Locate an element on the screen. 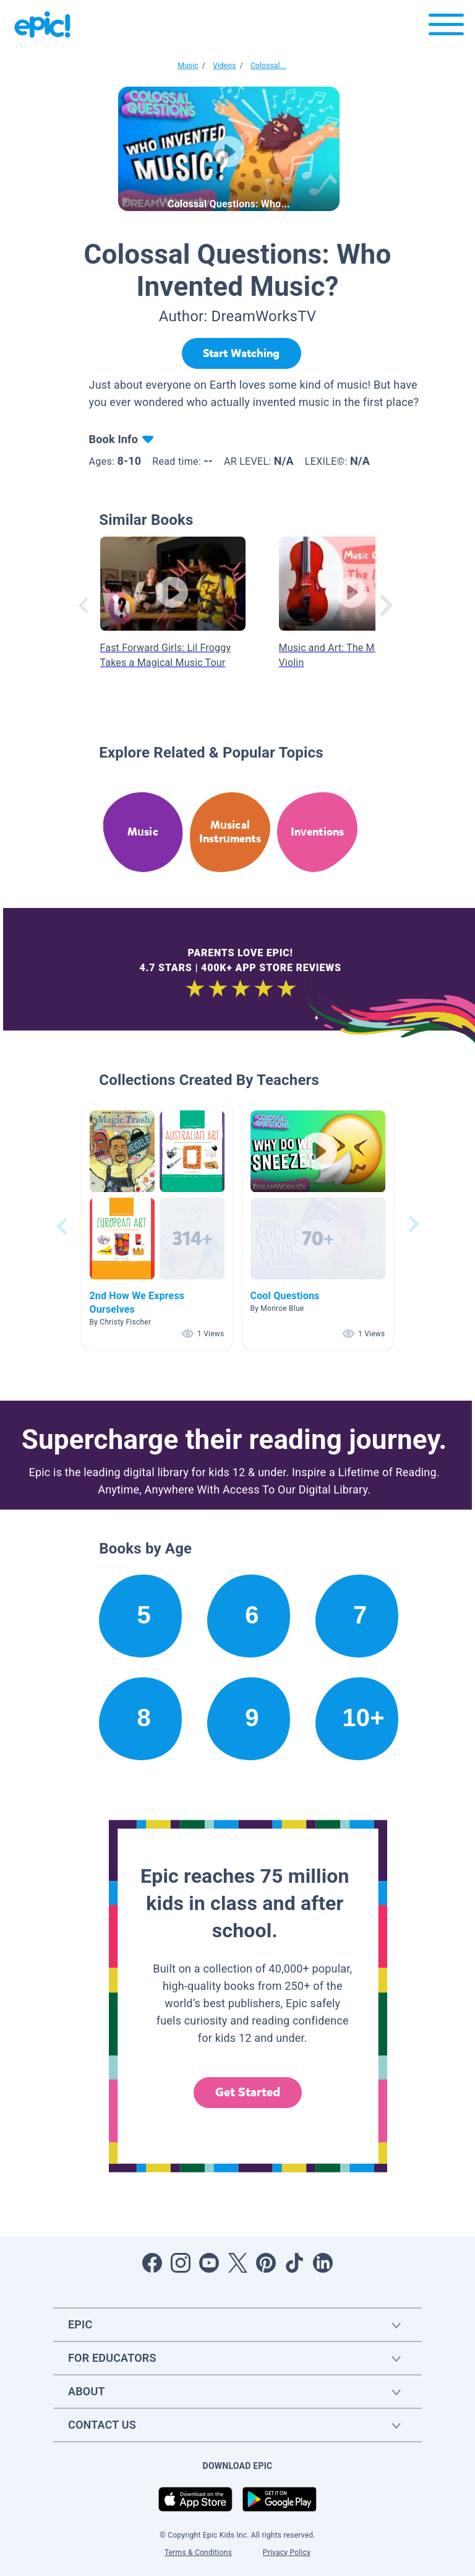  [Open Tiktok] is located at coordinates (294, 2263).